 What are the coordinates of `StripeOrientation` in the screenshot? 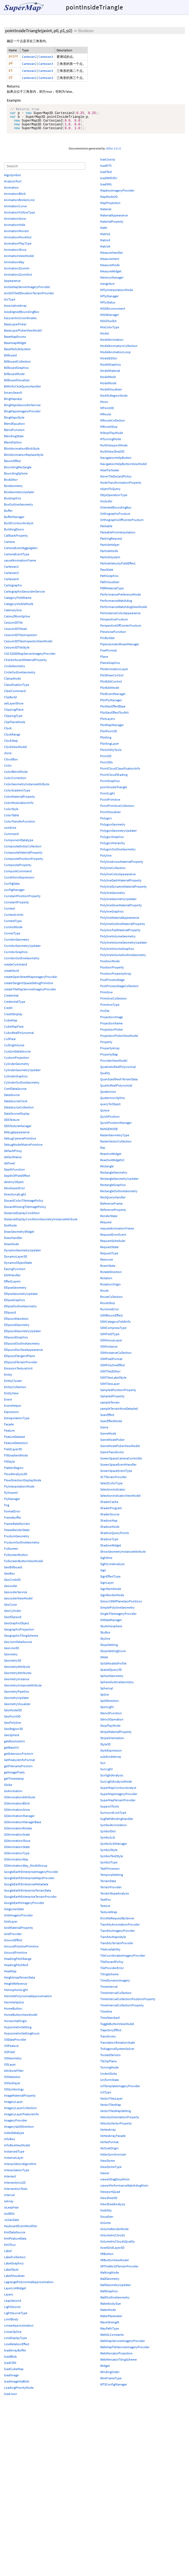 It's located at (112, 1743).